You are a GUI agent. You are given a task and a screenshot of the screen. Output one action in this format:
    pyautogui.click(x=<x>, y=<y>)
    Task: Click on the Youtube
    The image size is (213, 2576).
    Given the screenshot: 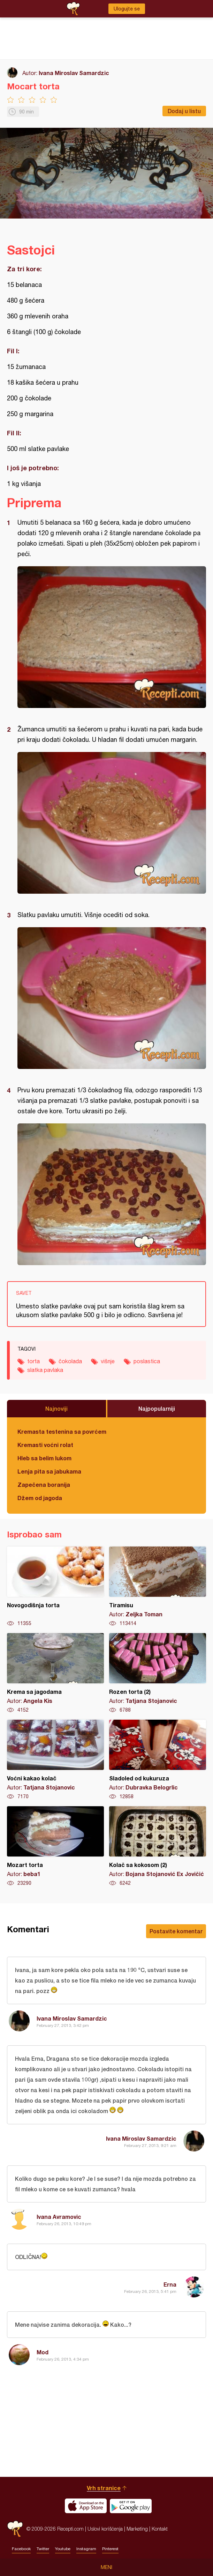 What is the action you would take?
    pyautogui.click(x=62, y=2548)
    